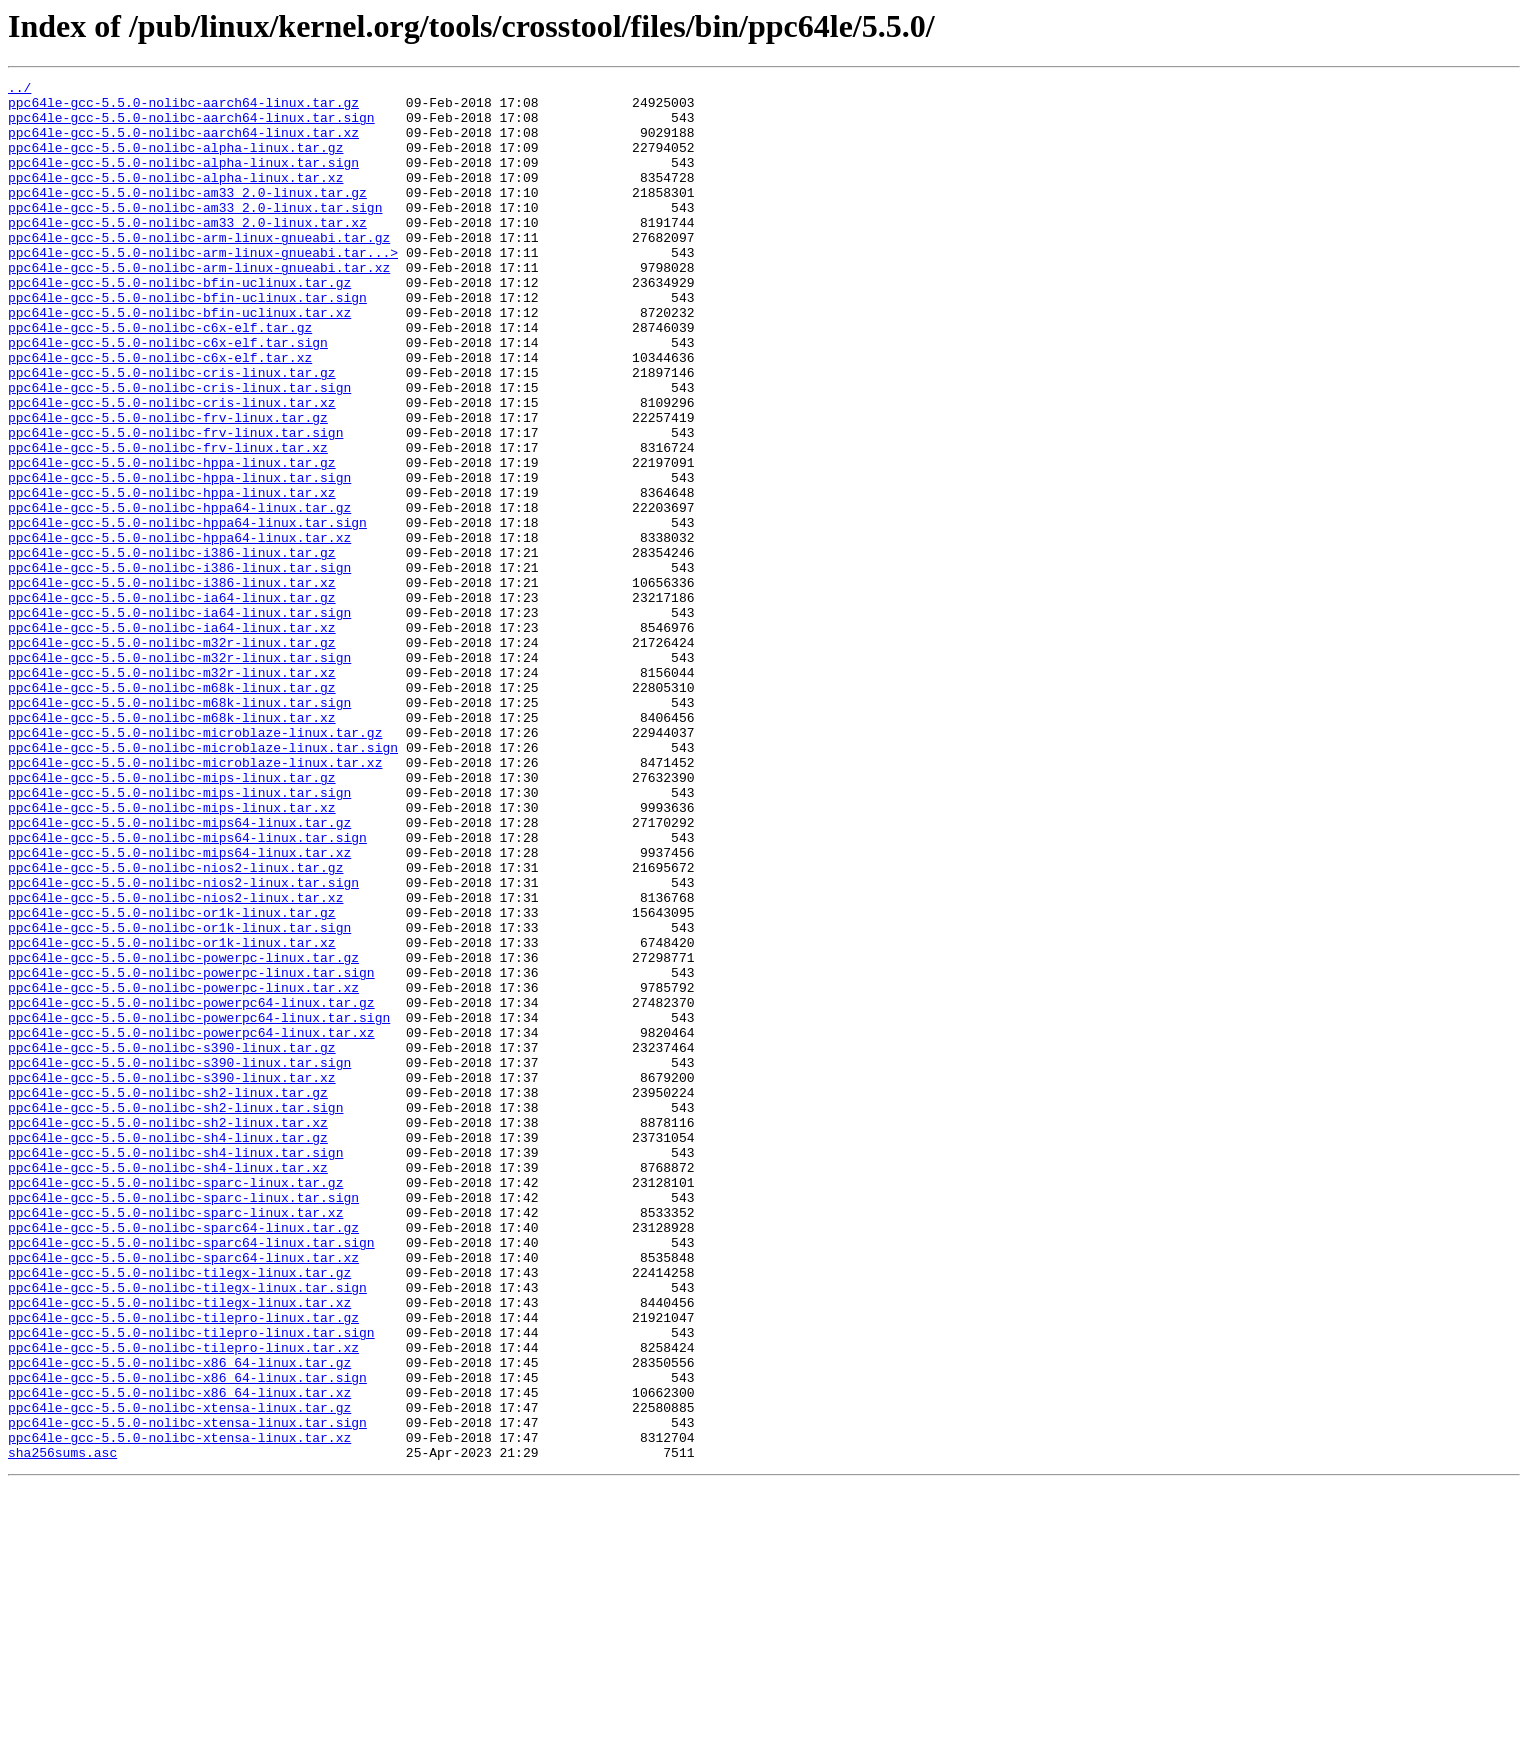  What do you see at coordinates (183, 1566) in the screenshot?
I see `ppc64le-gcc-5.5.0-nolibc-tilepro-linux.tar.gz` at bounding box center [183, 1566].